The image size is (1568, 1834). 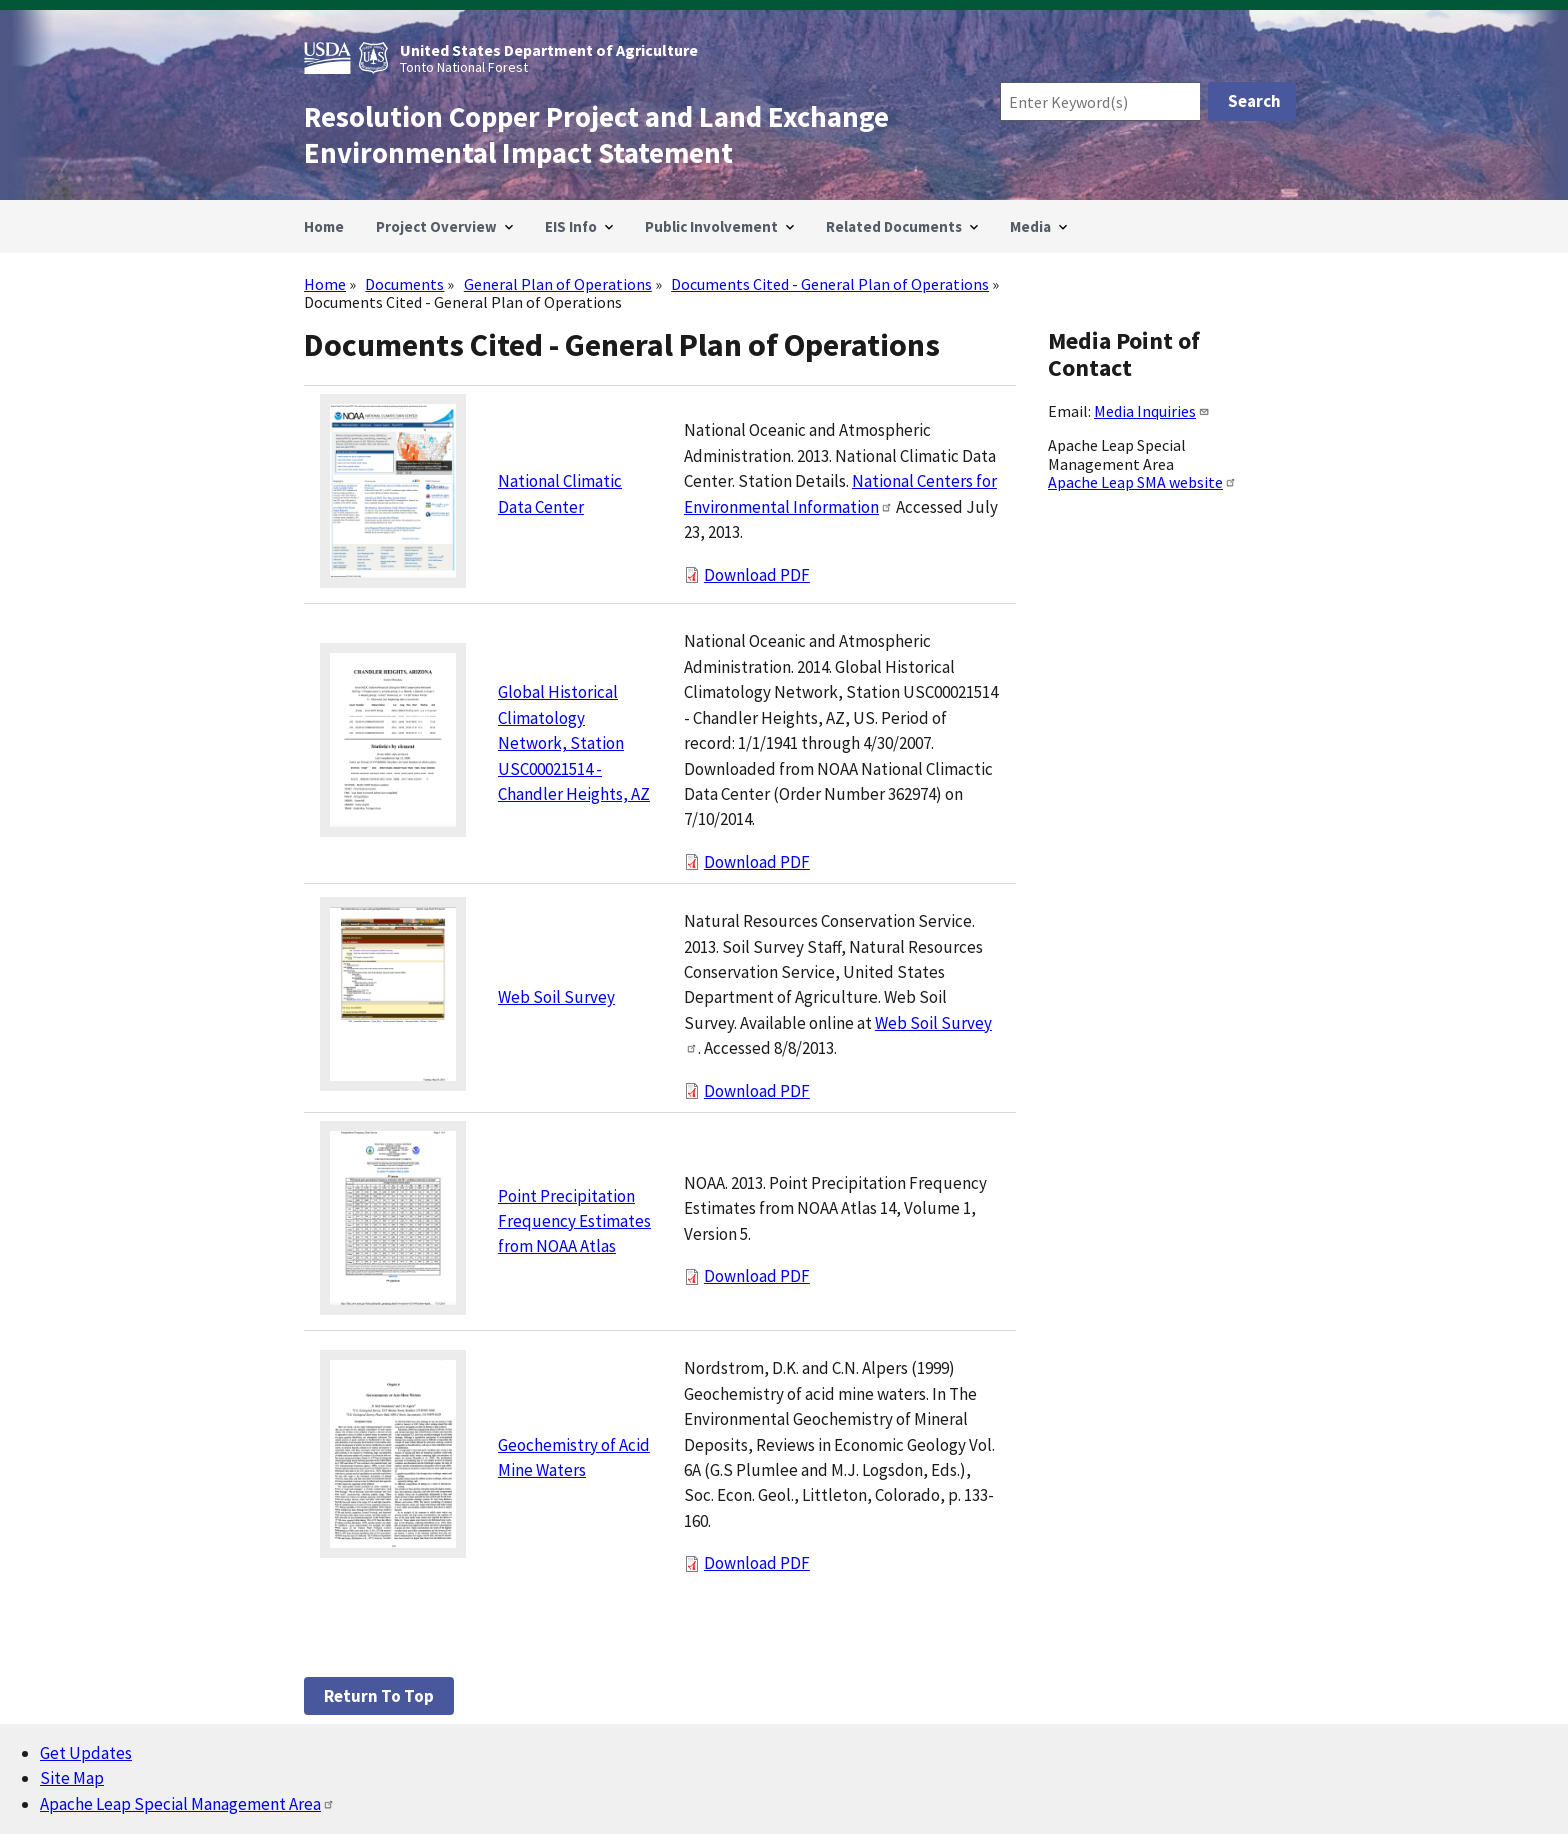 I want to click on Apache Leap Special Management Area, so click(x=187, y=1804).